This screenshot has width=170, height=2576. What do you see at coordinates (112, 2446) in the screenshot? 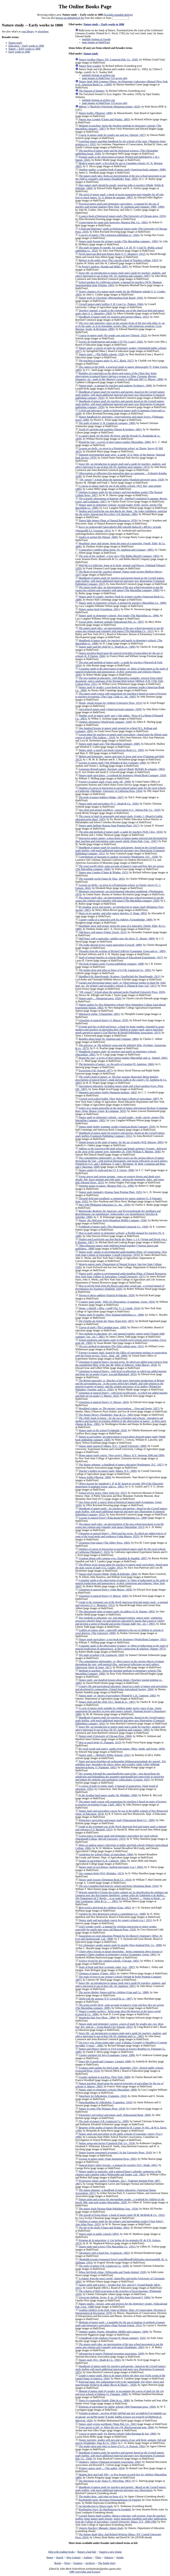
I see `(C. A. Pearson, 1902)` at bounding box center [112, 2446].